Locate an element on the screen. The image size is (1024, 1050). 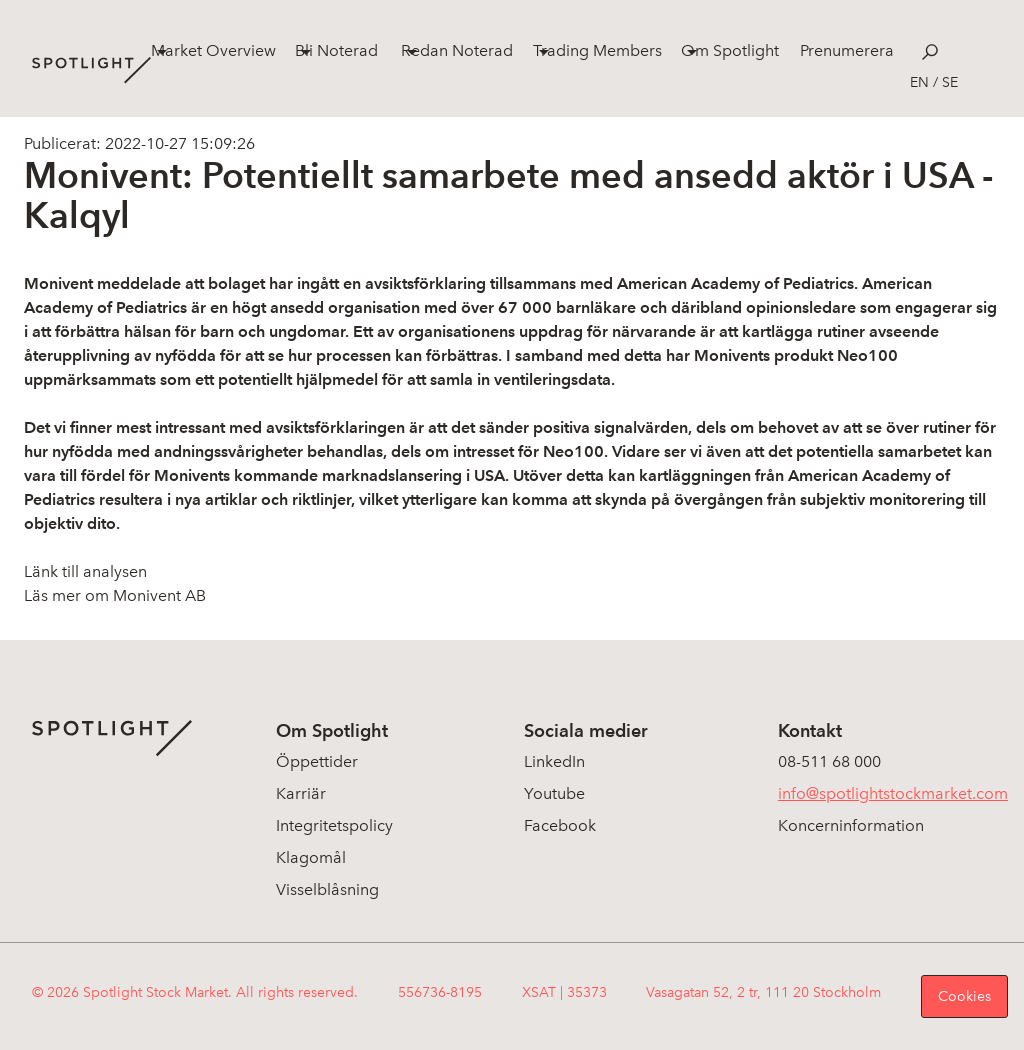
info@spotlightstockmarket.com is located at coordinates (893, 793).